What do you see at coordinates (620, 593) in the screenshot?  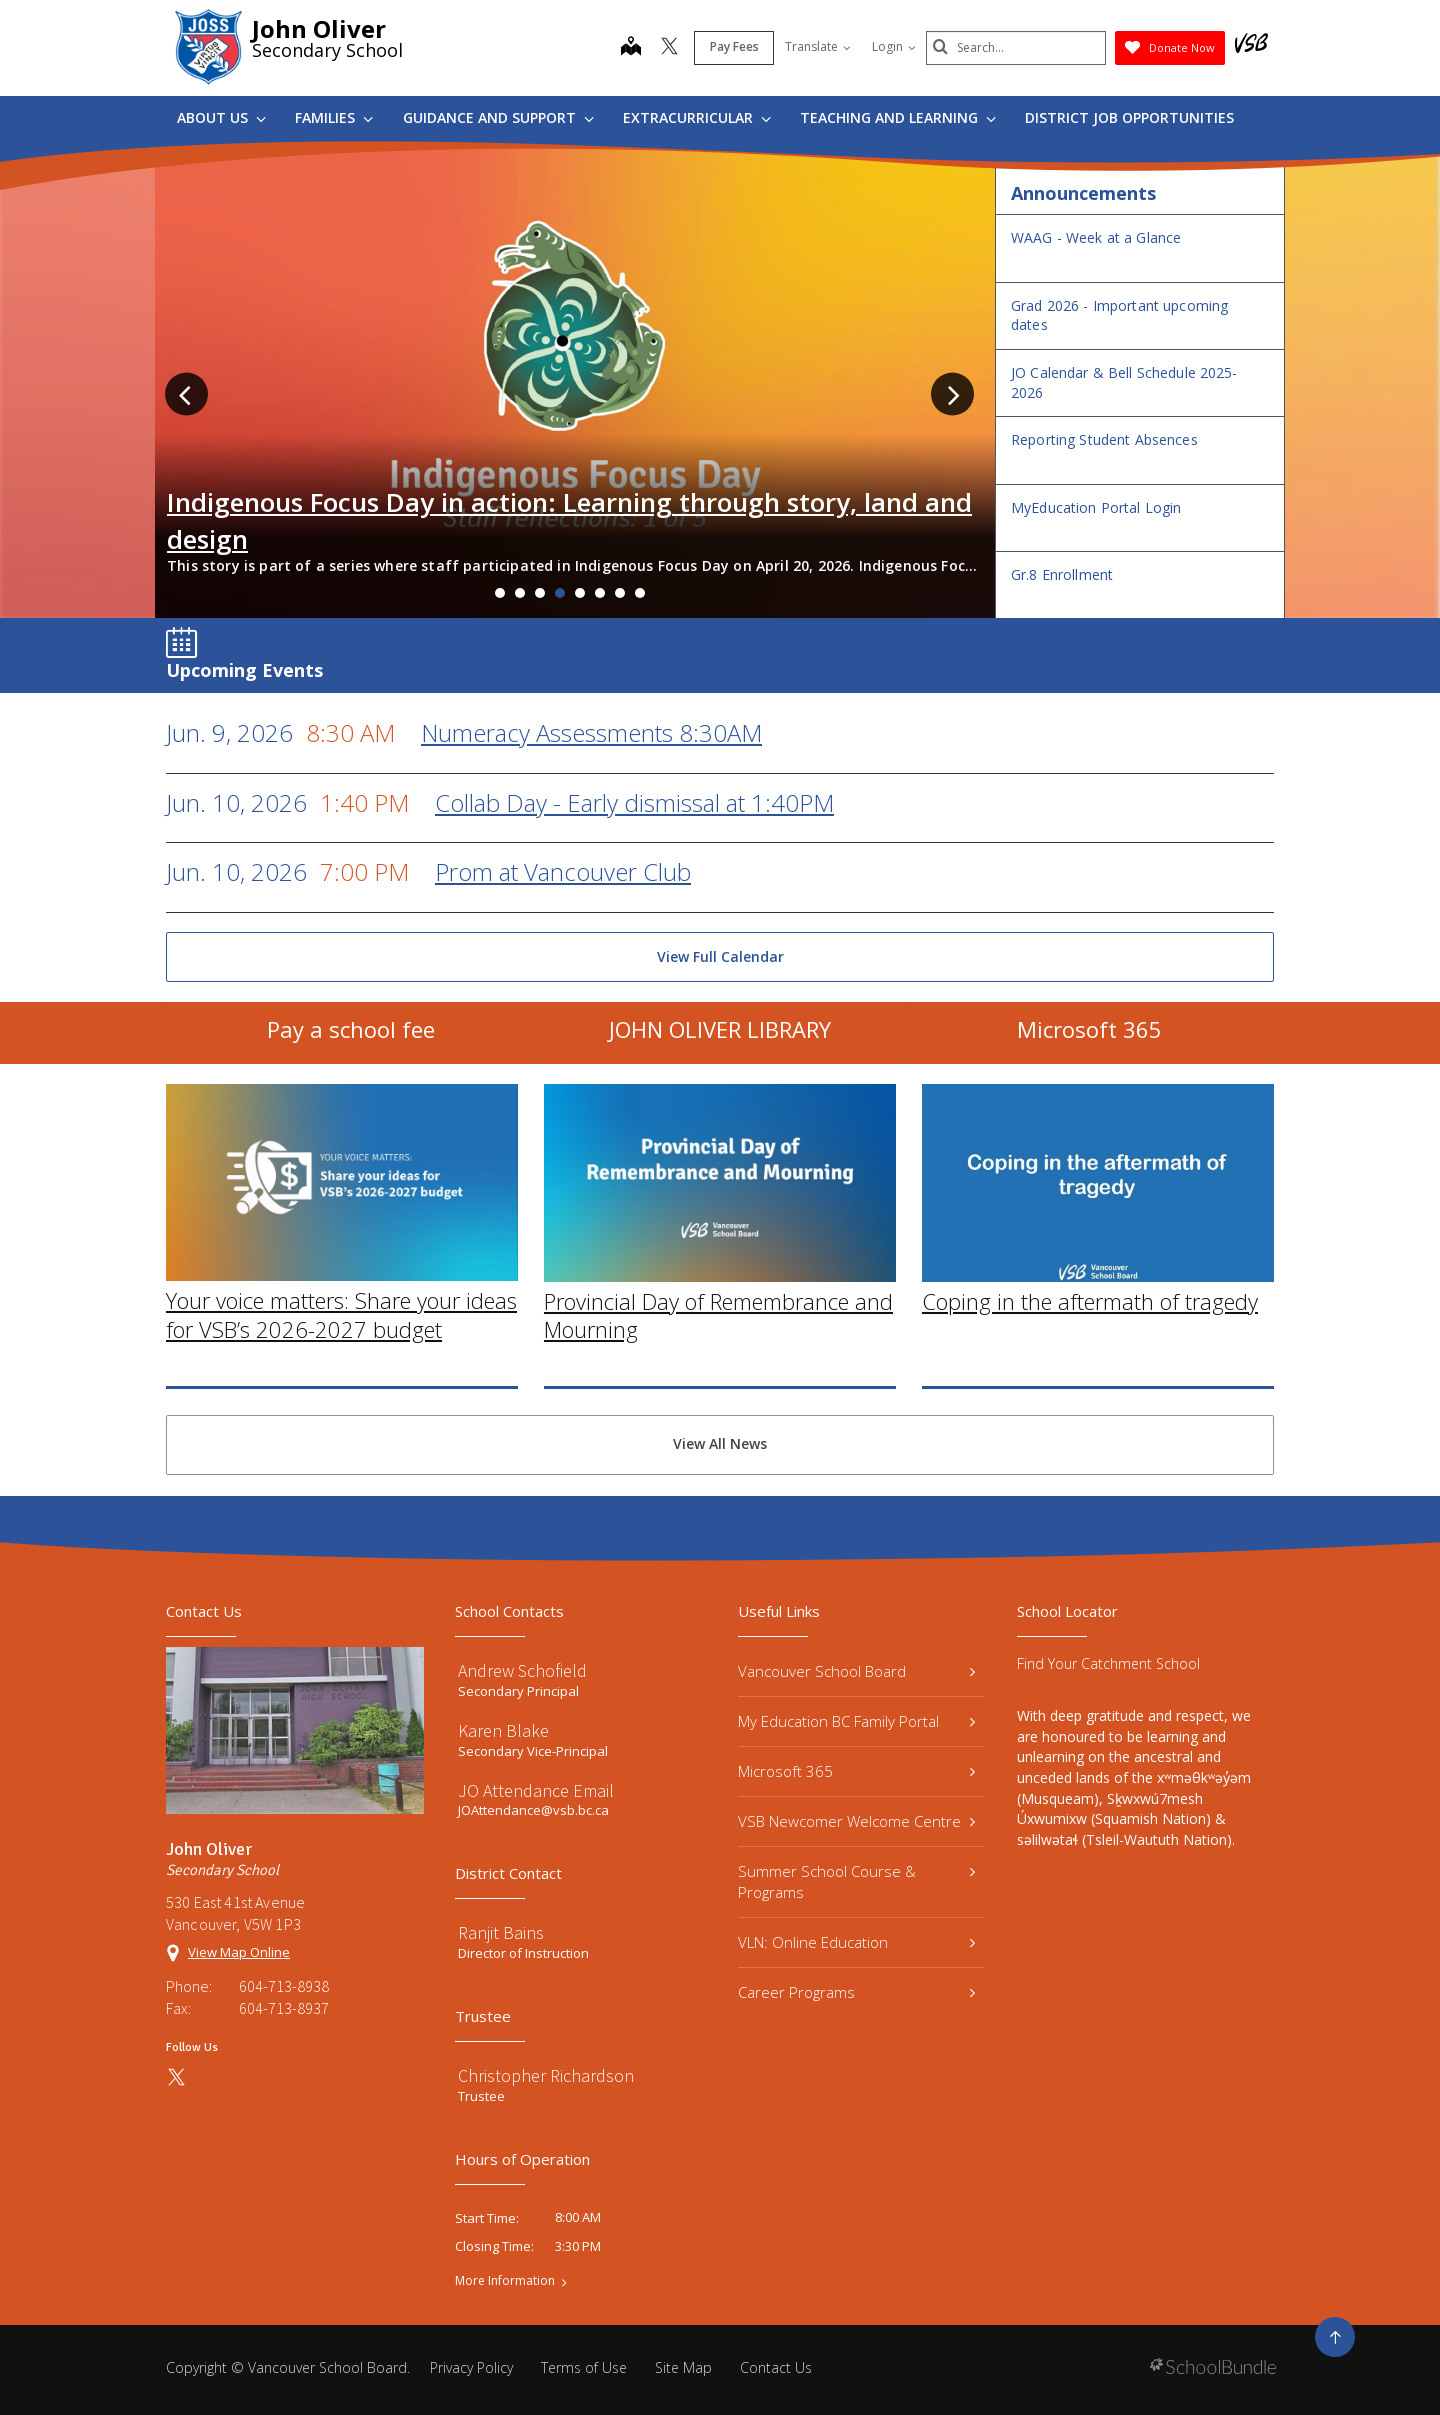 I see `7 [tab]` at bounding box center [620, 593].